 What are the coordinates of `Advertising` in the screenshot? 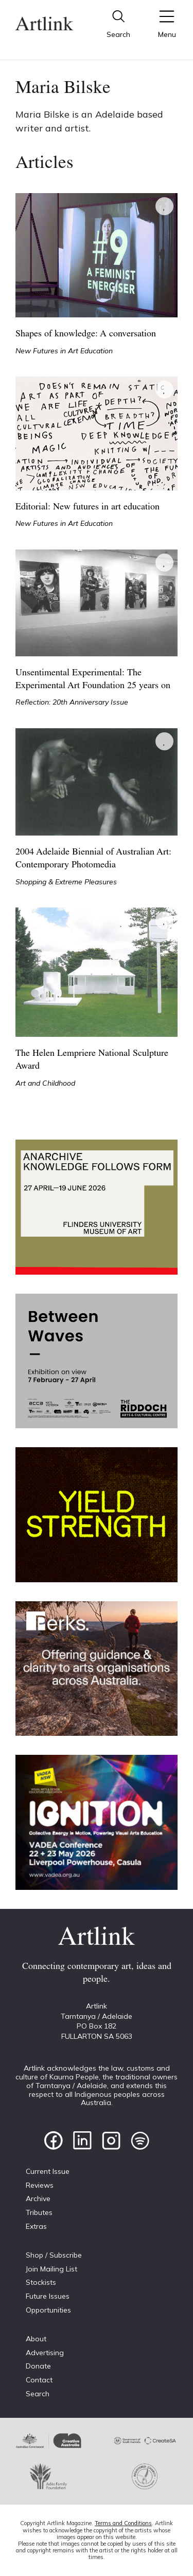 It's located at (45, 2352).